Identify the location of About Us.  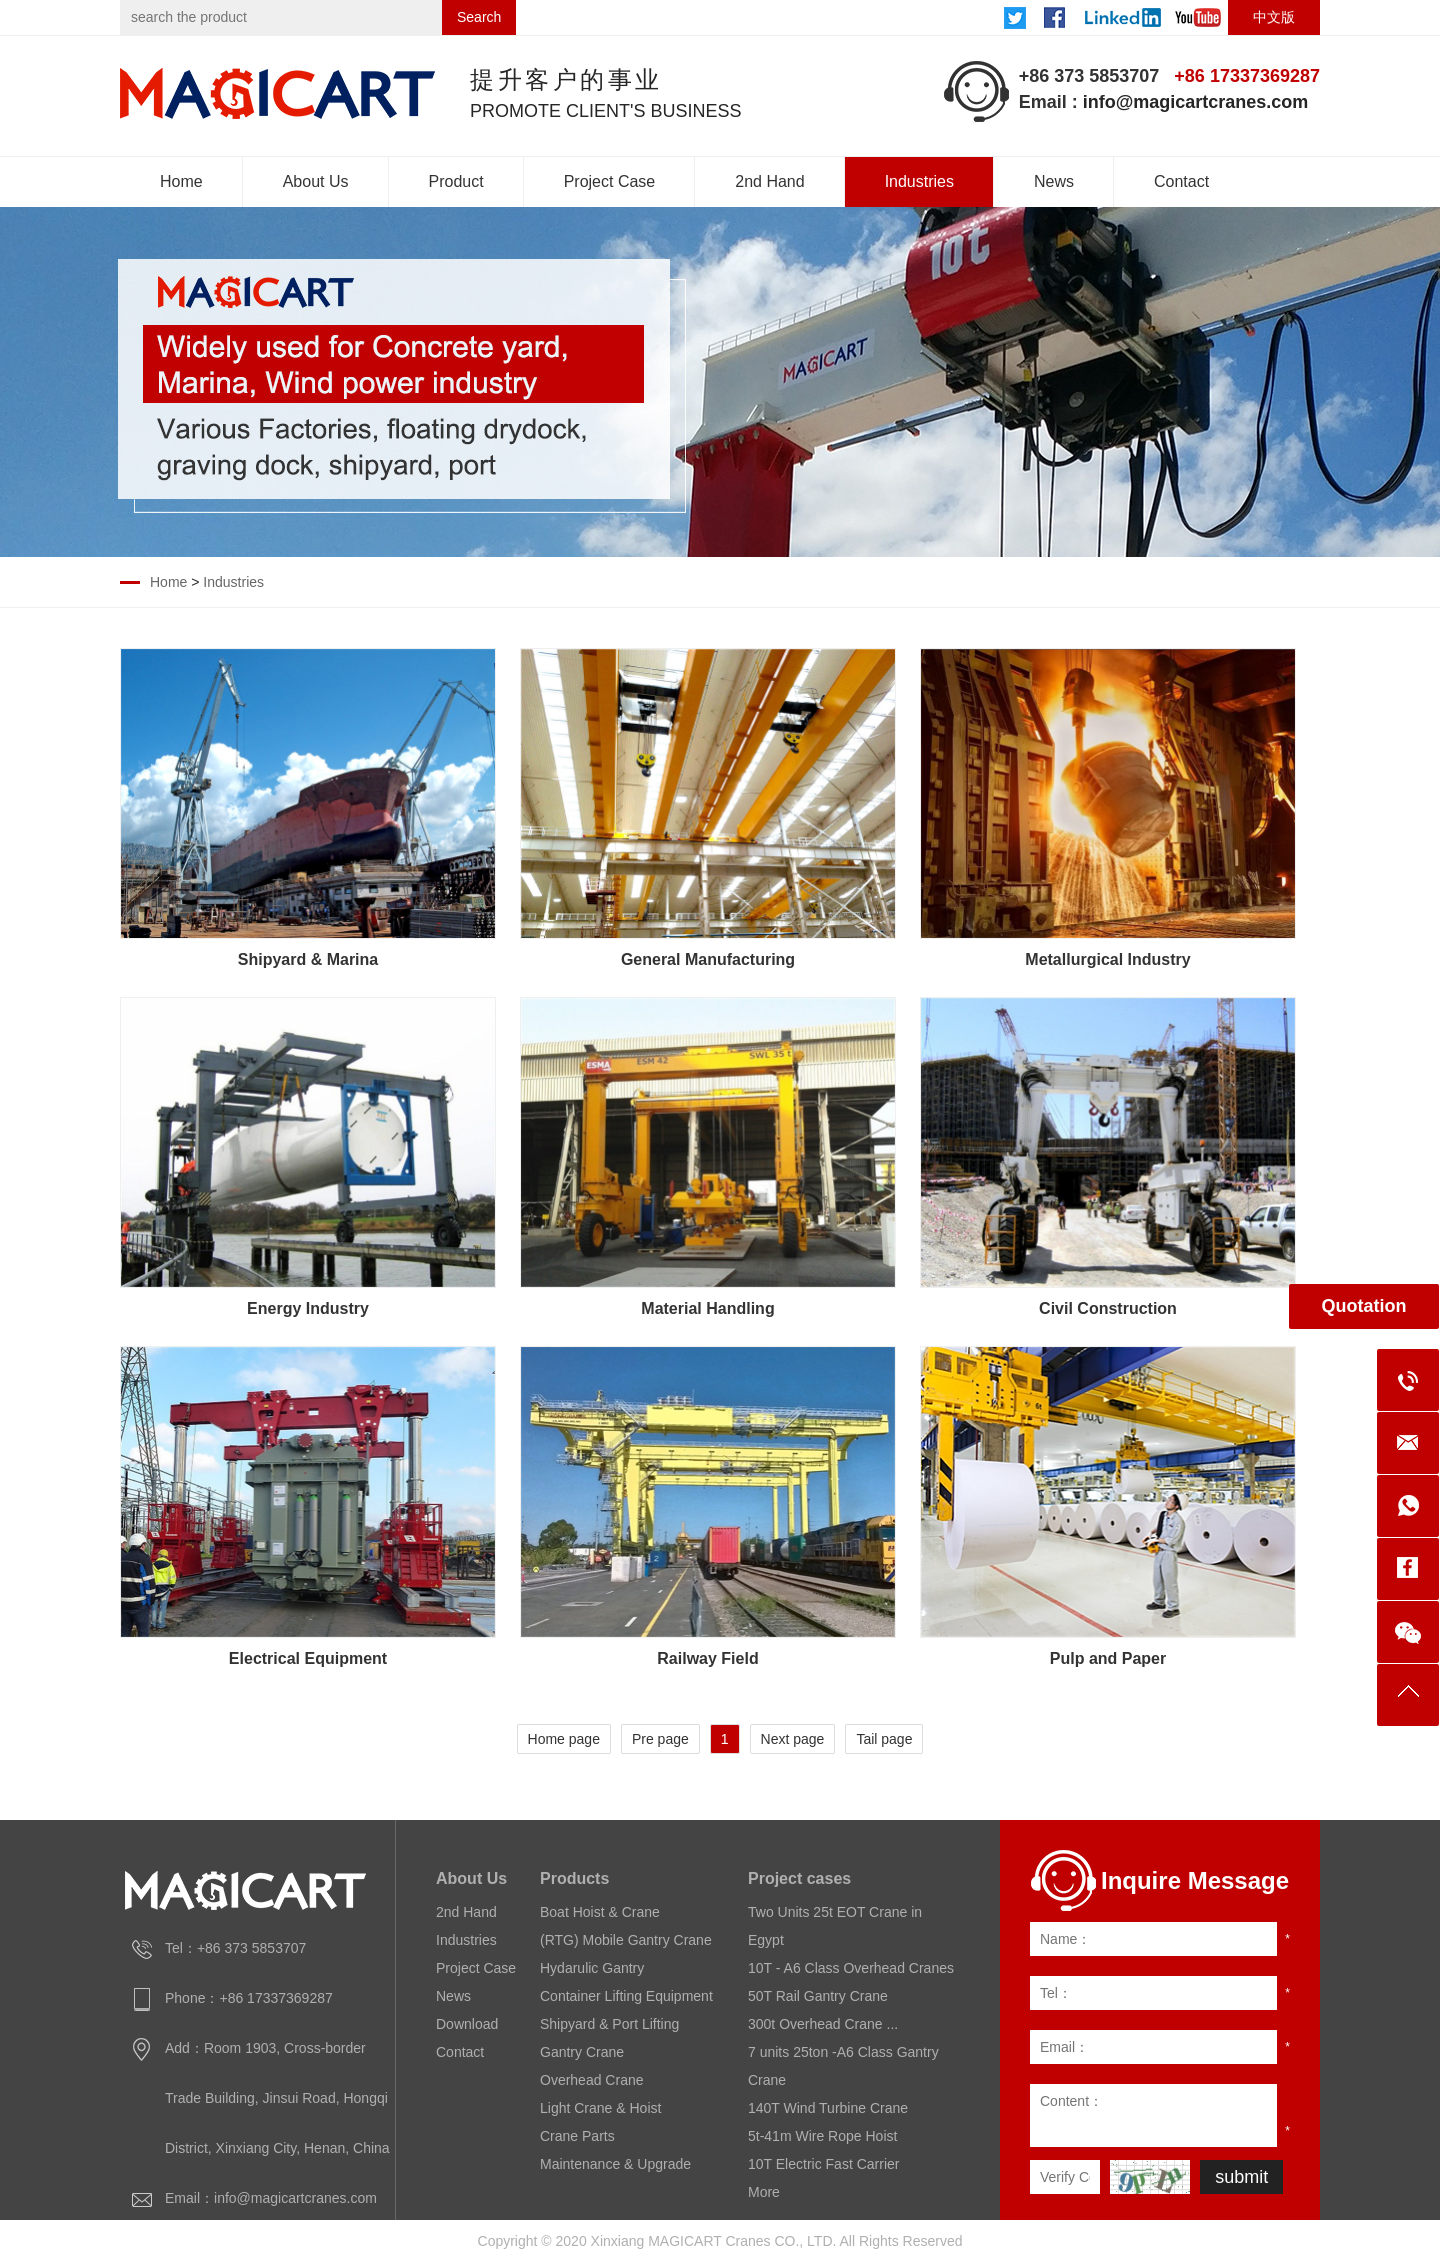
(316, 181).